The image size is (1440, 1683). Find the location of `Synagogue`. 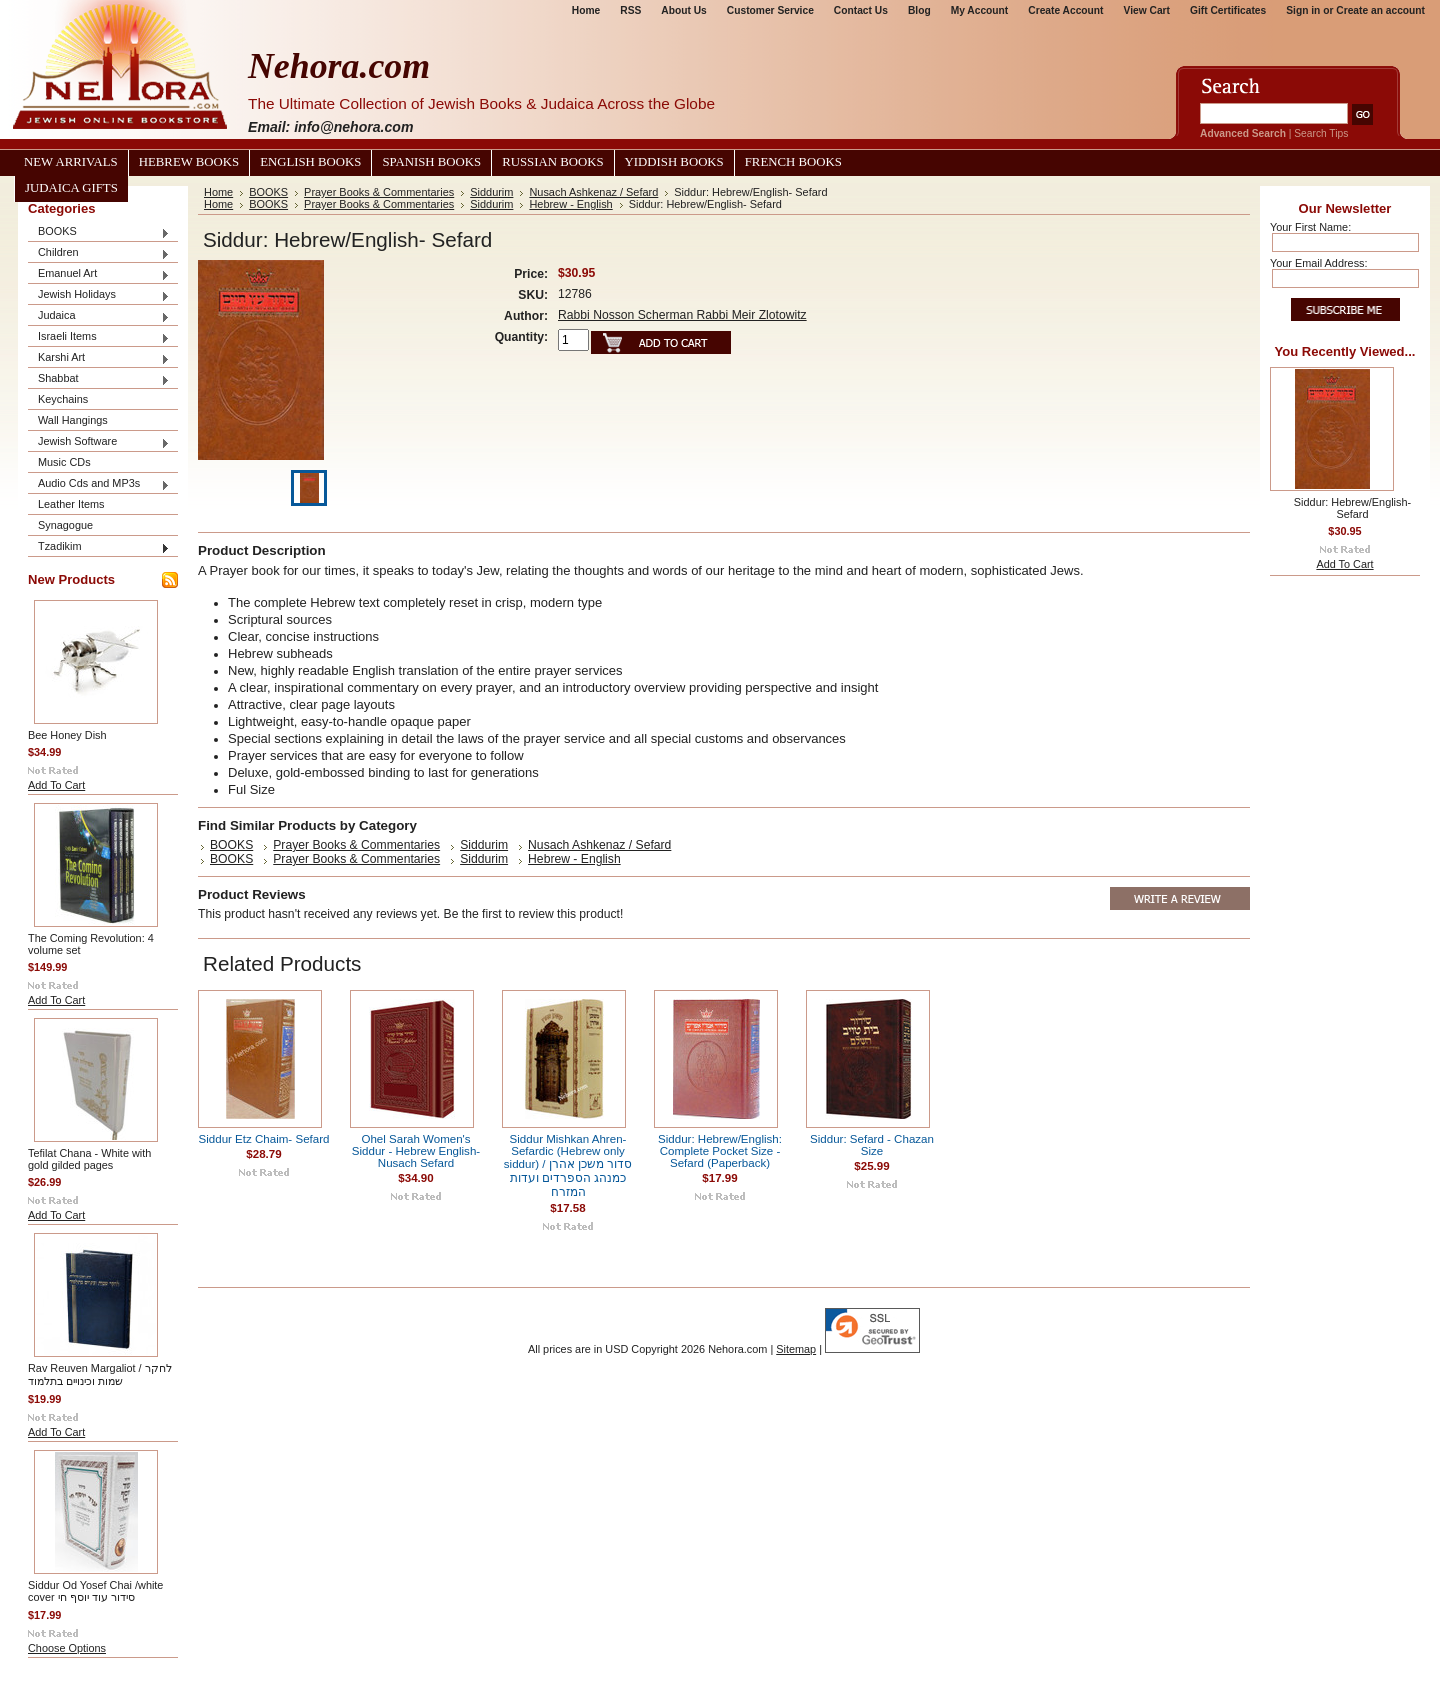

Synagogue is located at coordinates (65, 525).